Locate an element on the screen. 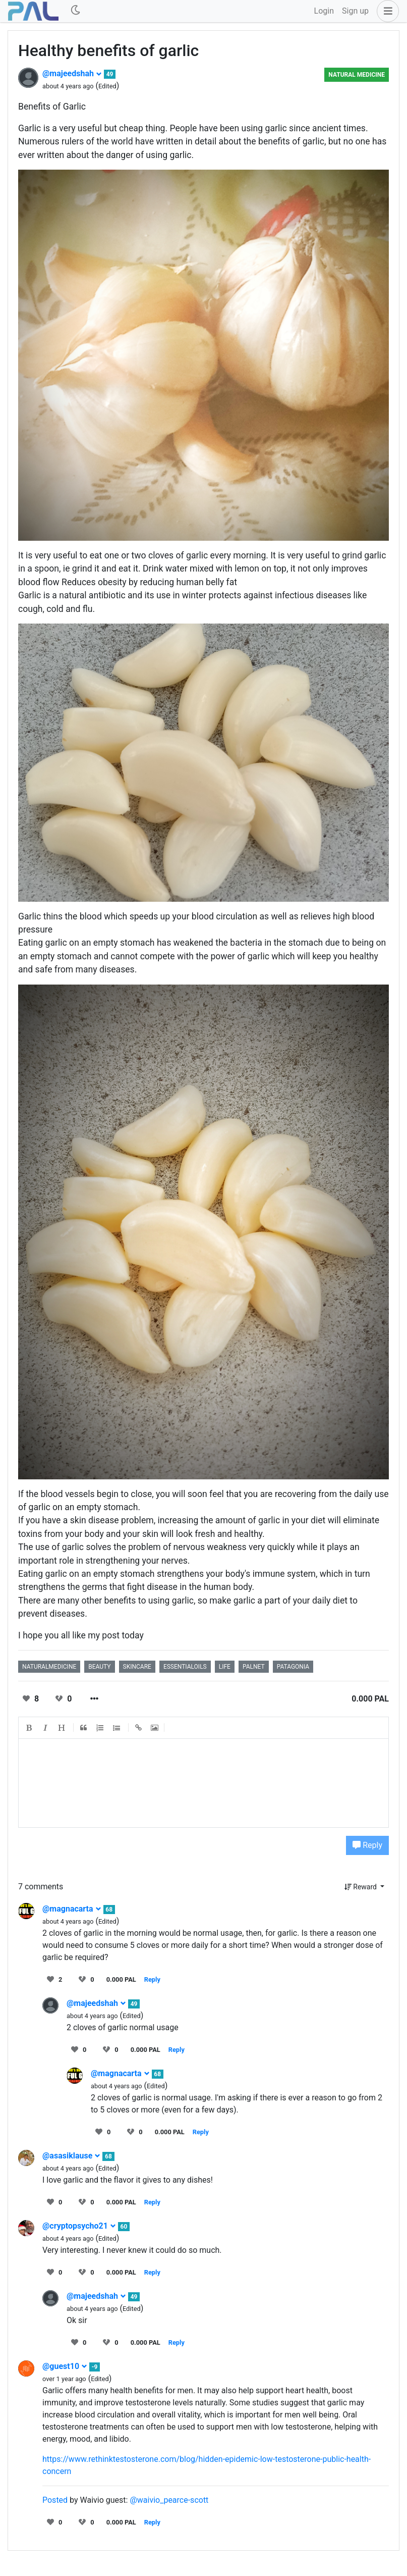 Image resolution: width=407 pixels, height=2576 pixels. palnet is located at coordinates (254, 1666).